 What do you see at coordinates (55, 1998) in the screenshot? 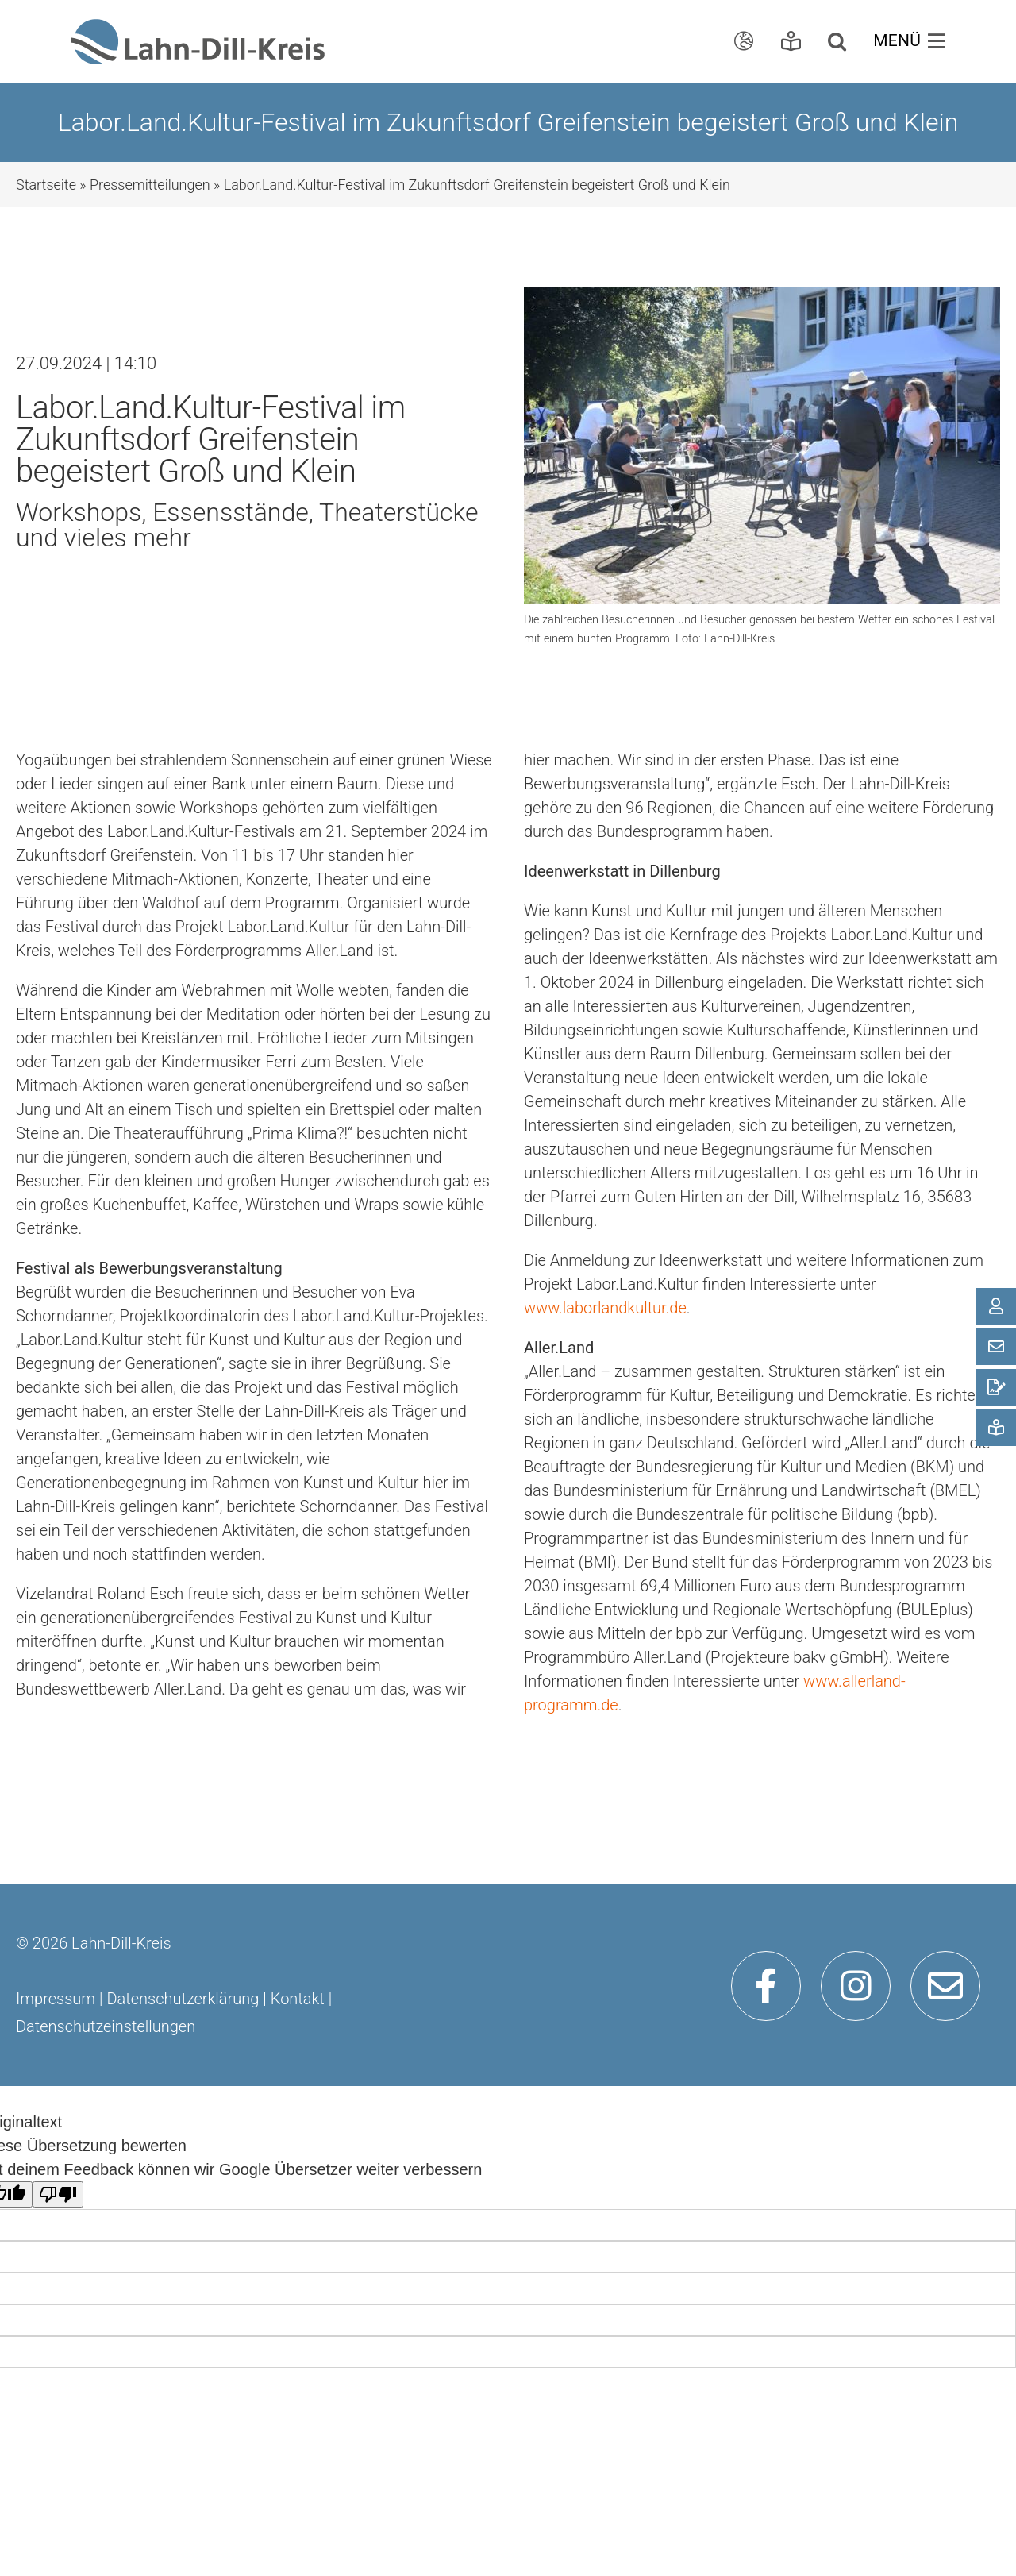
I see `Impressum` at bounding box center [55, 1998].